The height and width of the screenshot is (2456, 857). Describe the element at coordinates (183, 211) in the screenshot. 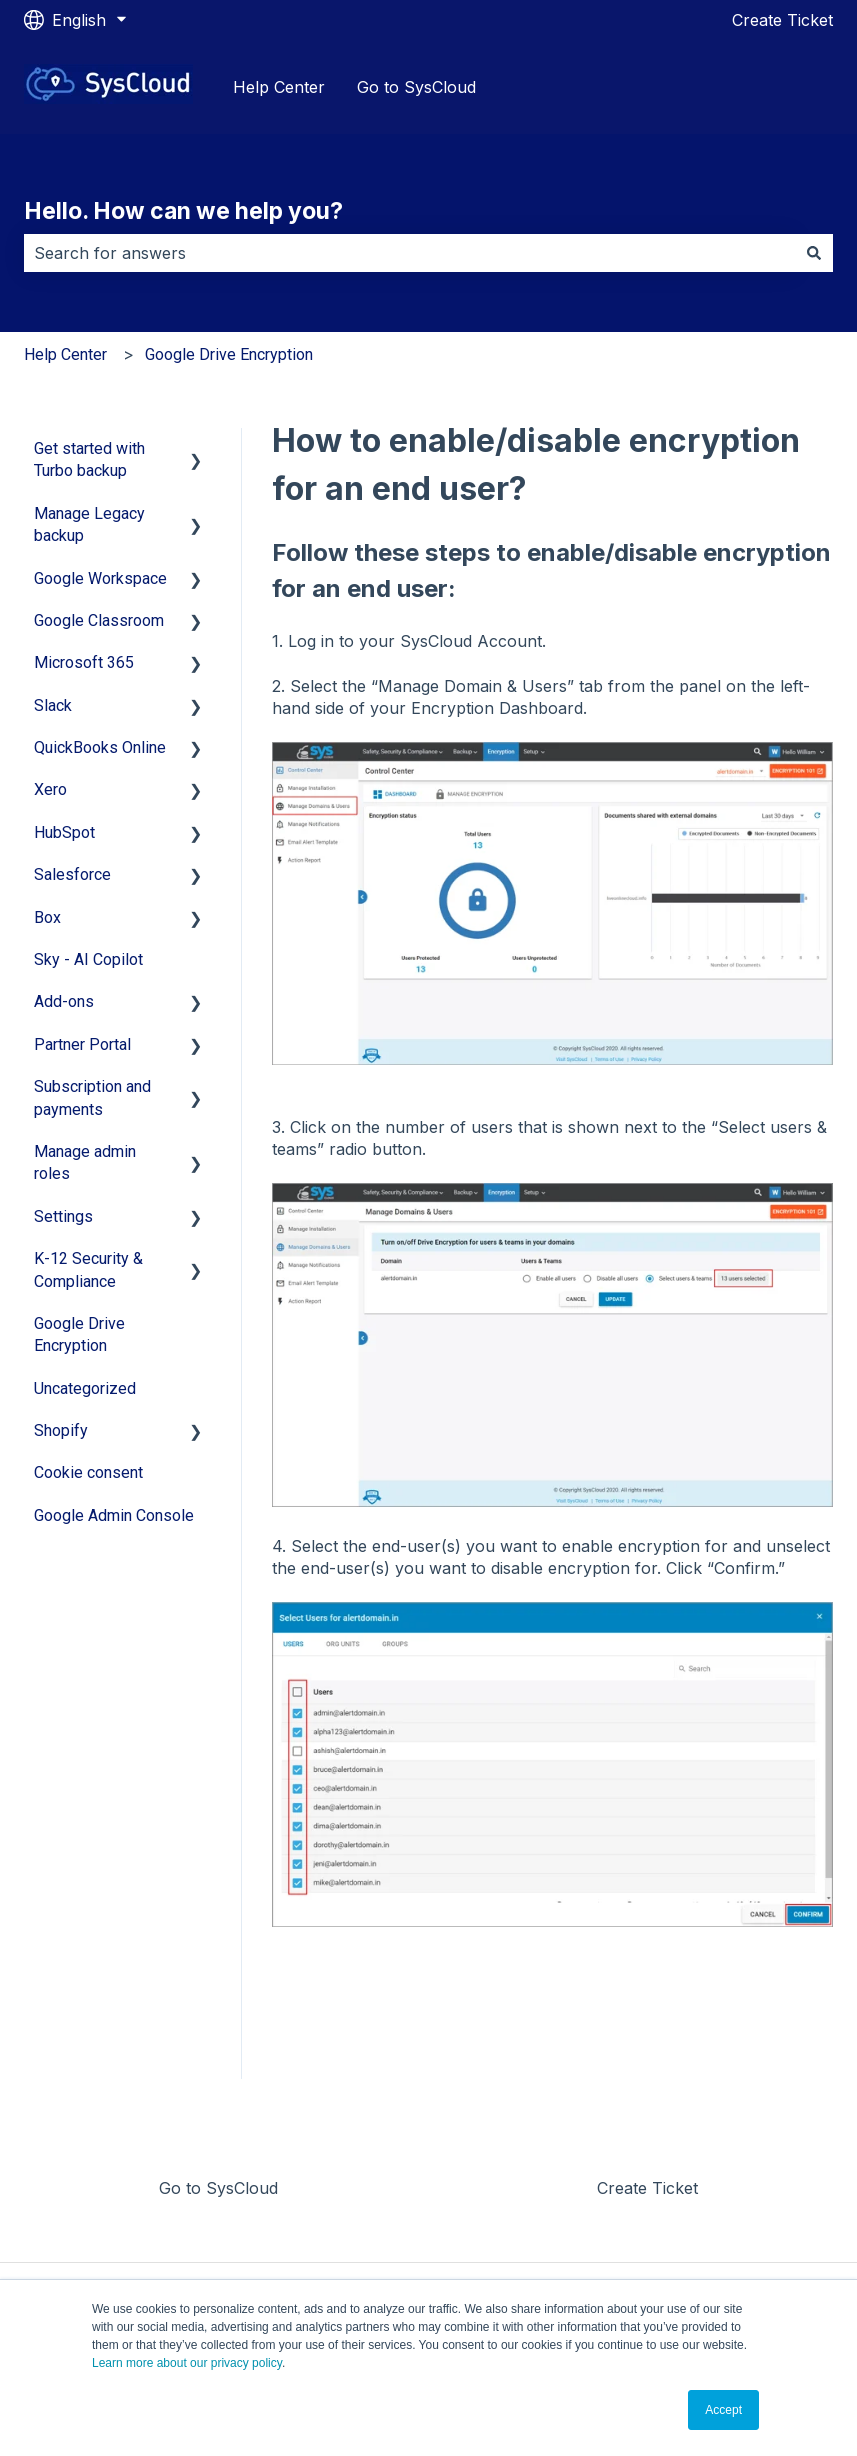

I see `Hello. How can we help you?` at that location.